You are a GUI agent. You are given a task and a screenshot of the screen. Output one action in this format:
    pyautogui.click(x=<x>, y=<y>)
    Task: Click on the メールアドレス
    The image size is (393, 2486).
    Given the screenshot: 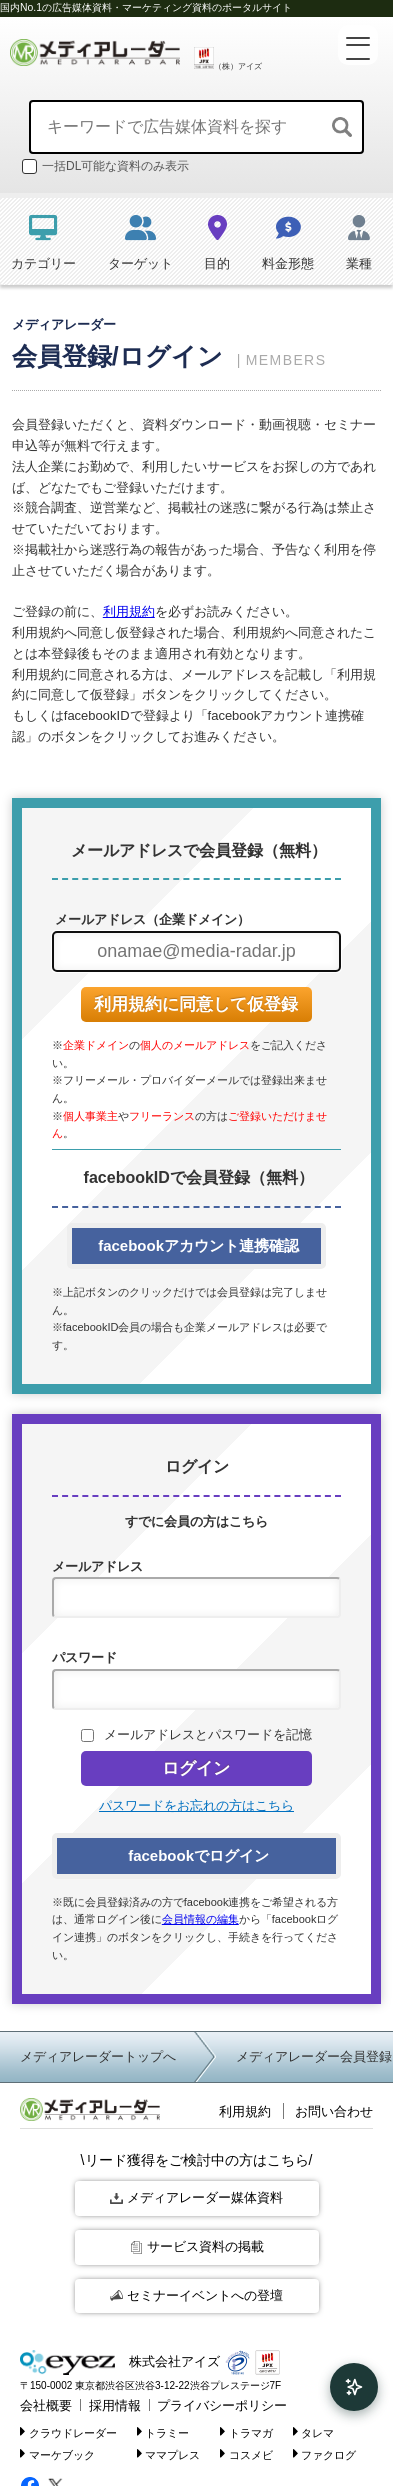 What is the action you would take?
    pyautogui.click(x=97, y=1566)
    